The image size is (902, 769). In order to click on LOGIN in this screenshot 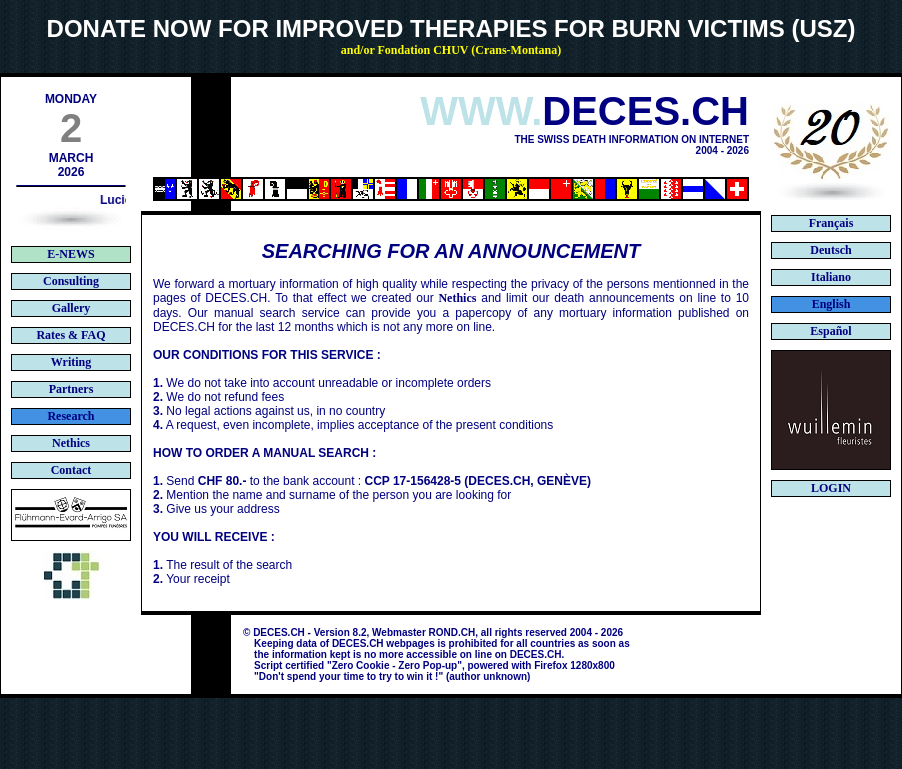, I will do `click(831, 488)`.